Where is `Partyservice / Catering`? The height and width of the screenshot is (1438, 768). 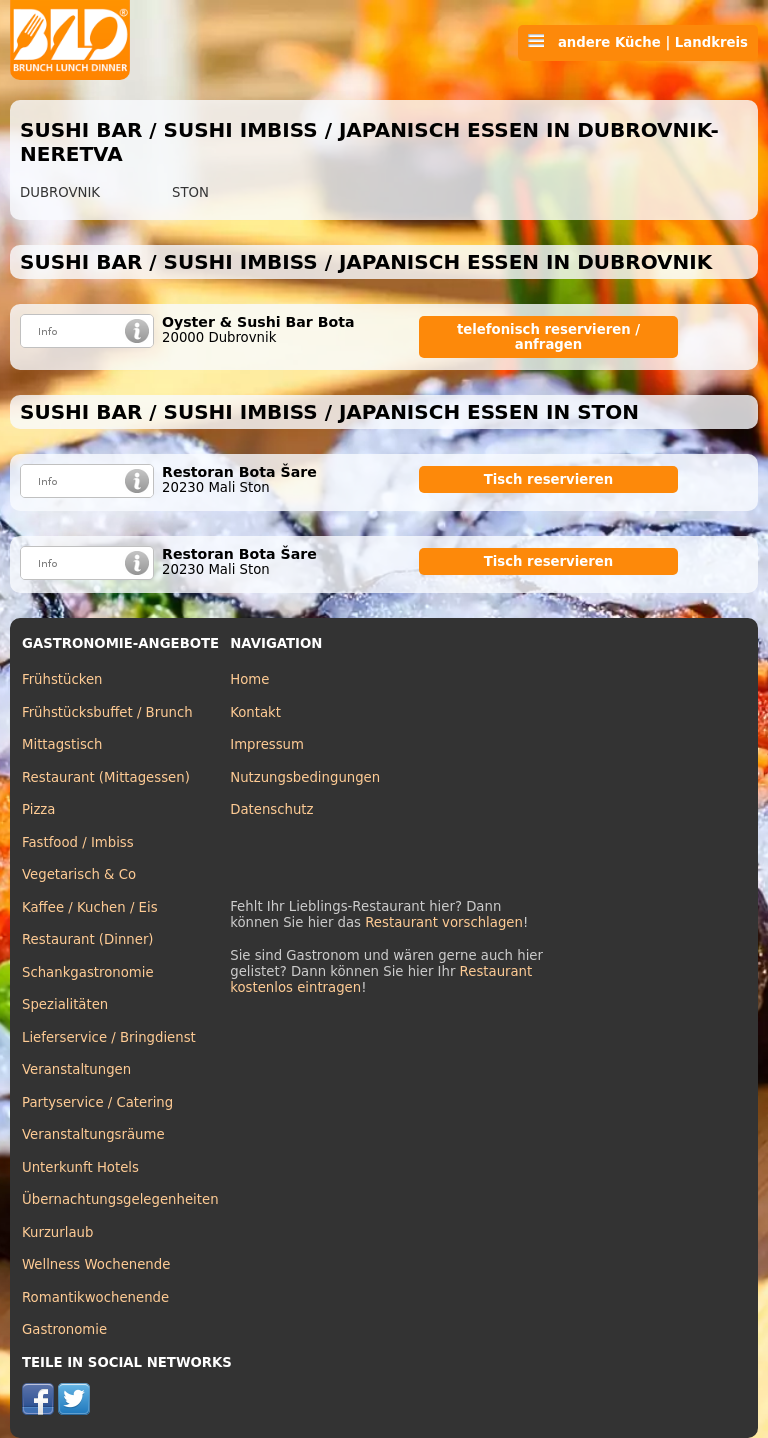 Partyservice / Catering is located at coordinates (97, 1102).